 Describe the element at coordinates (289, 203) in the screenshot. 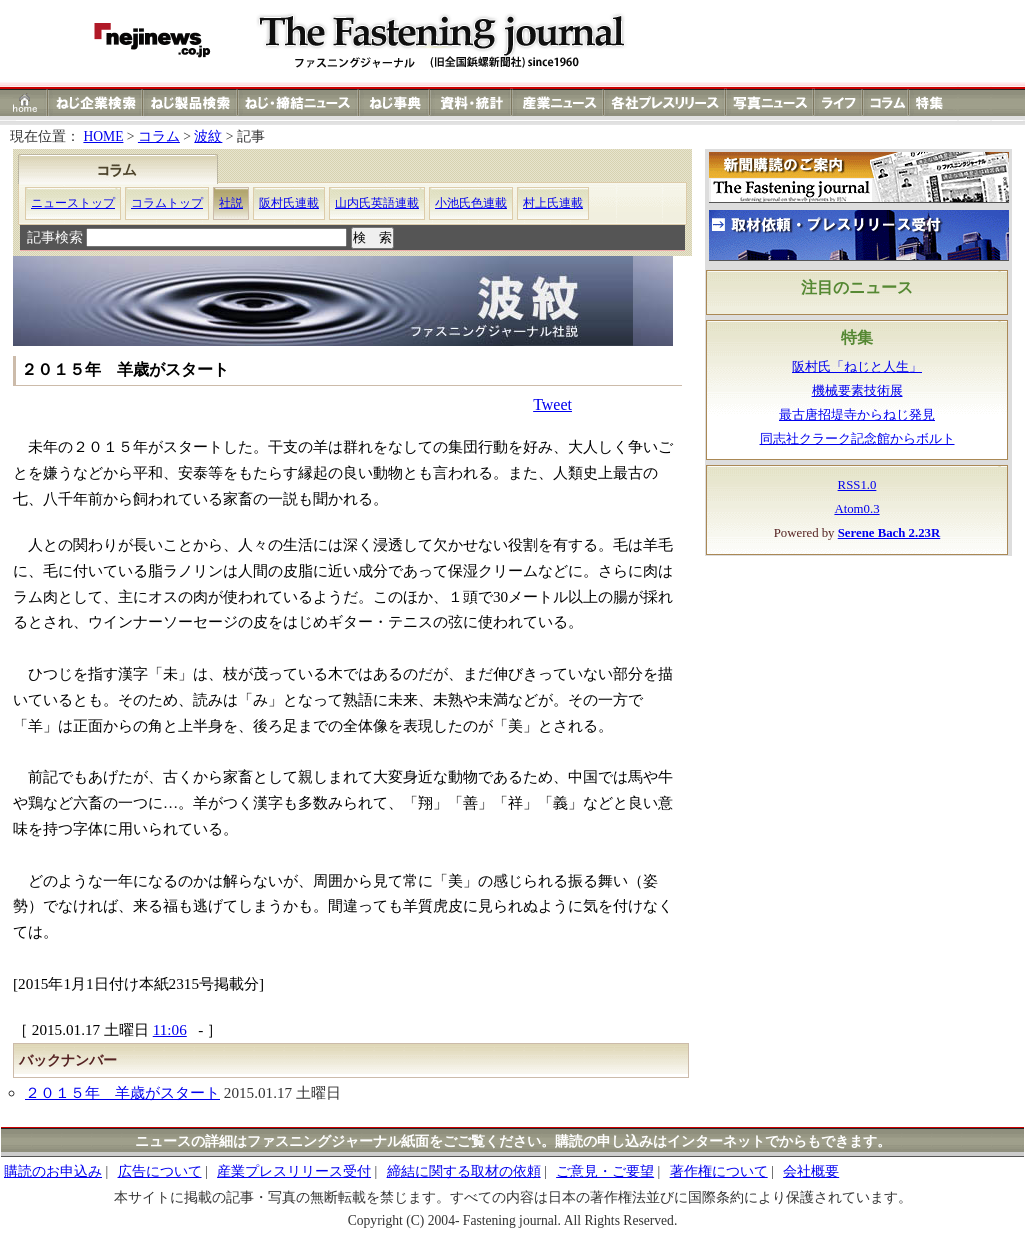

I see `阪村氏連載` at that location.